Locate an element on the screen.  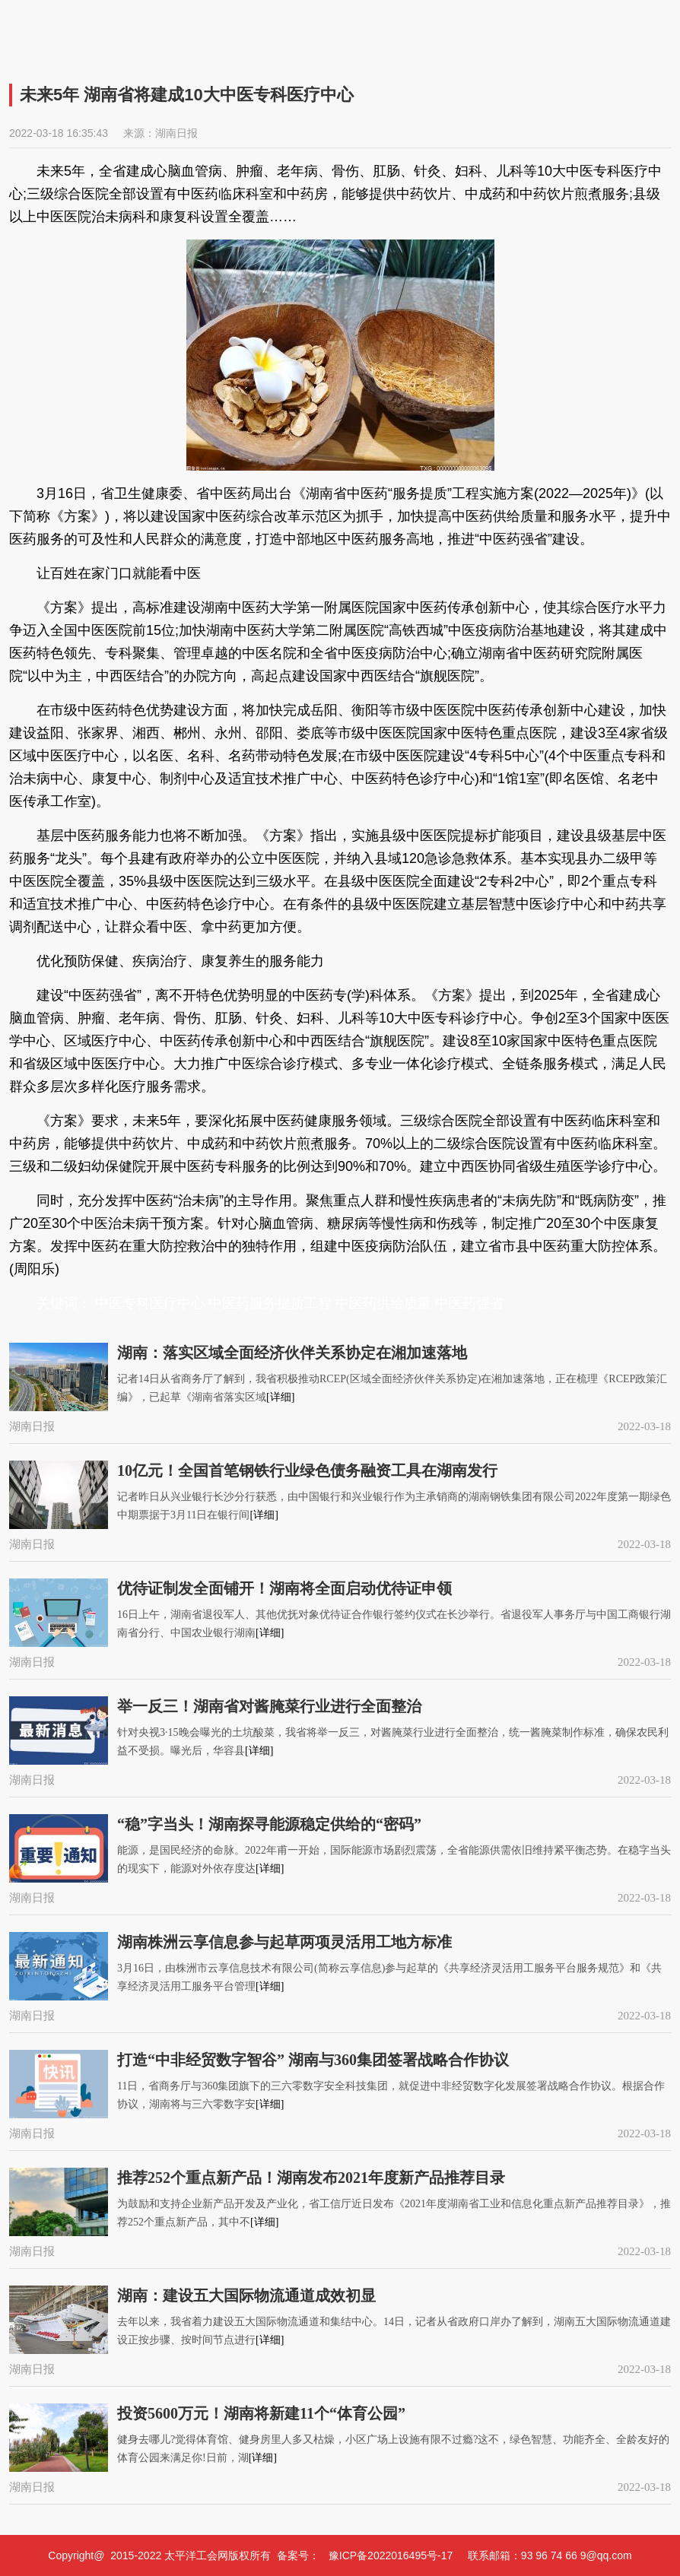
[详细] is located at coordinates (280, 1397).